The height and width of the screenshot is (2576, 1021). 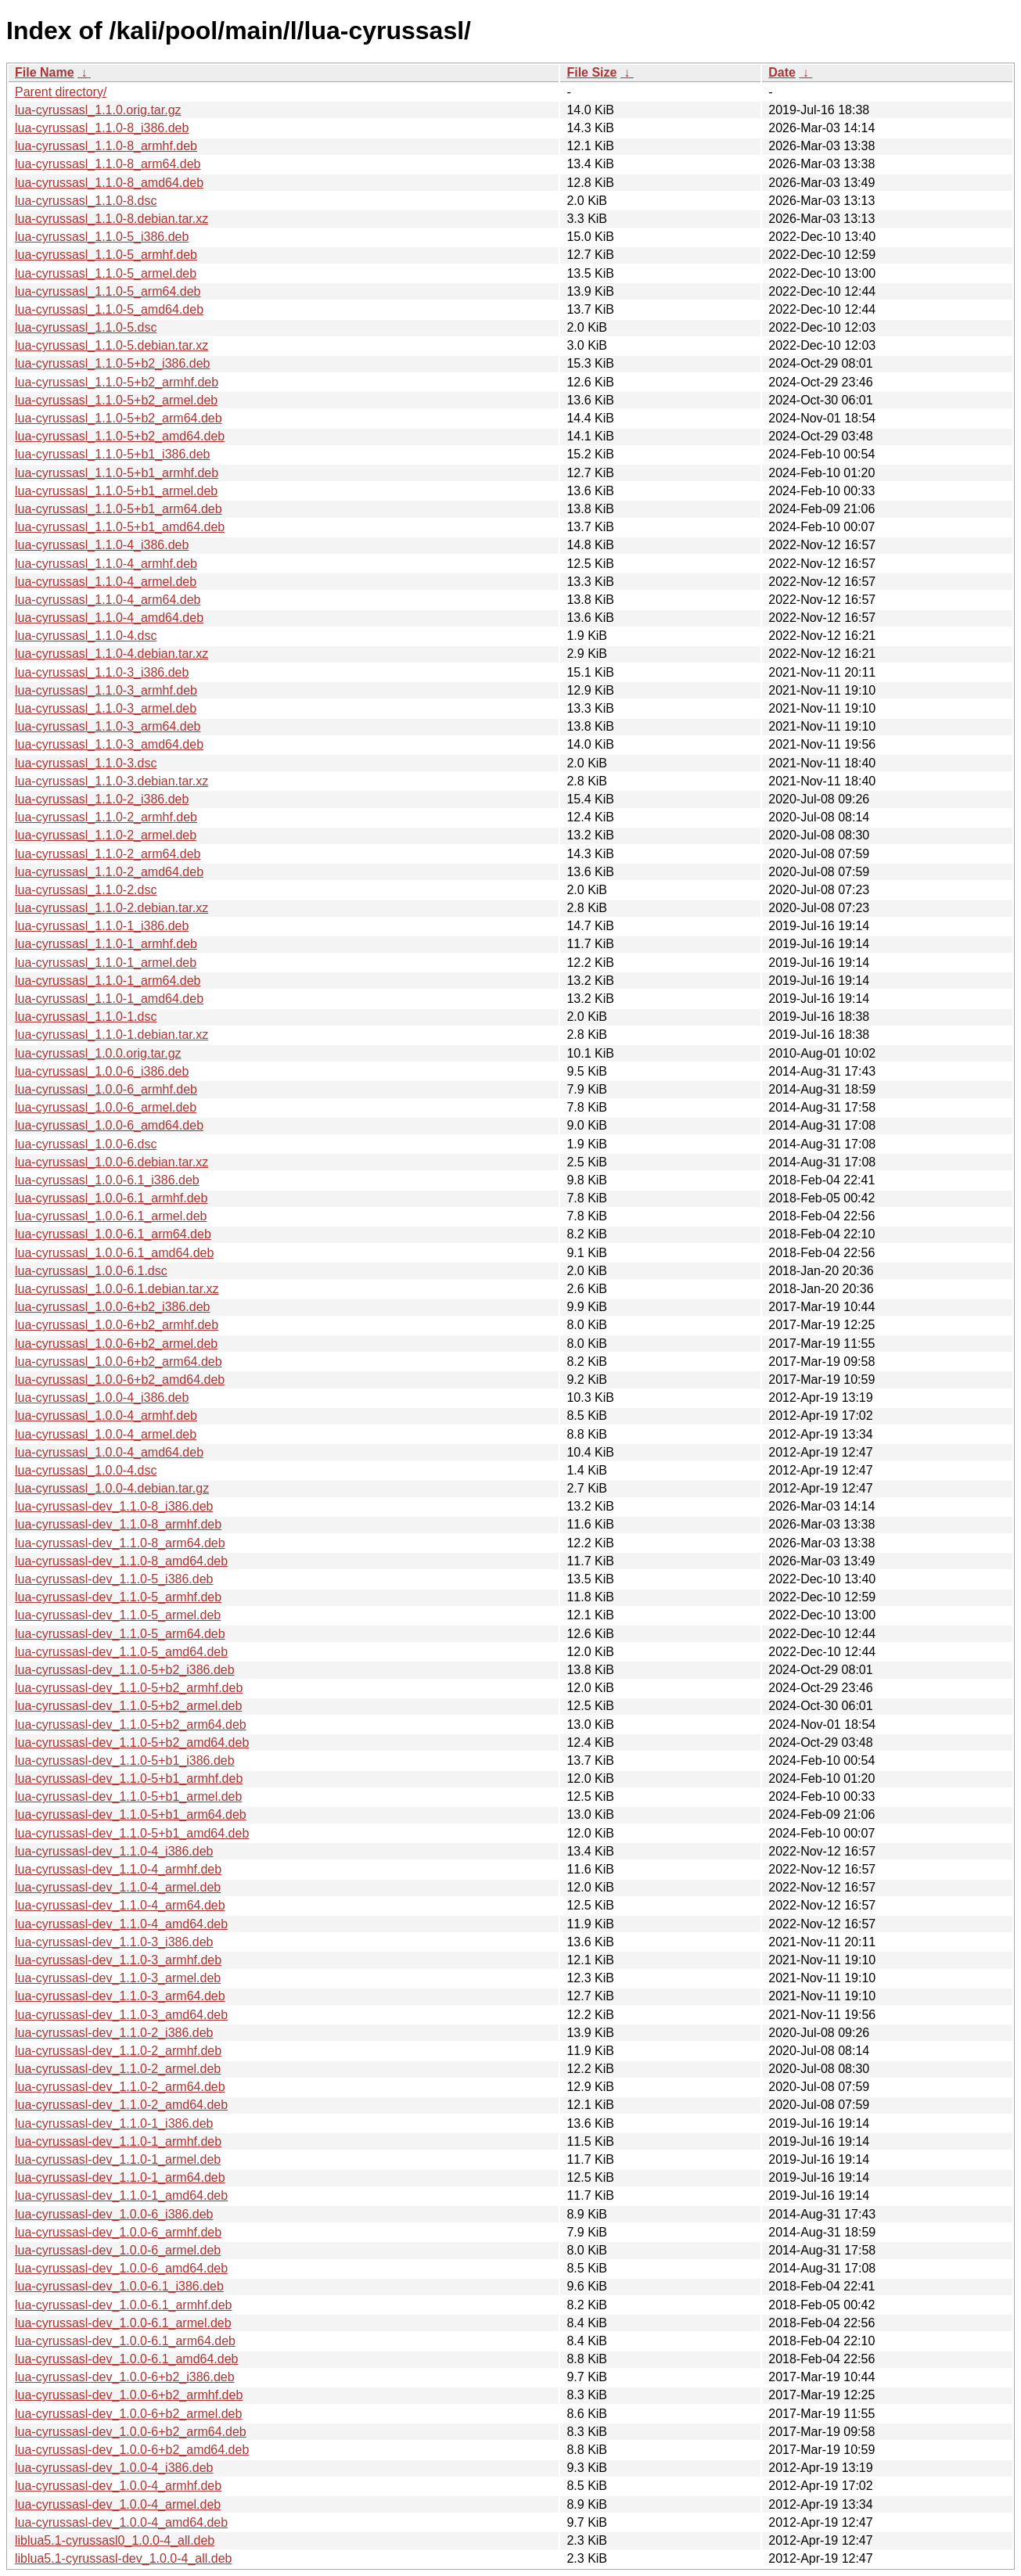 What do you see at coordinates (119, 2286) in the screenshot?
I see `lua-cyrussasl-dev_1.0.0-6.1_i386.deb` at bounding box center [119, 2286].